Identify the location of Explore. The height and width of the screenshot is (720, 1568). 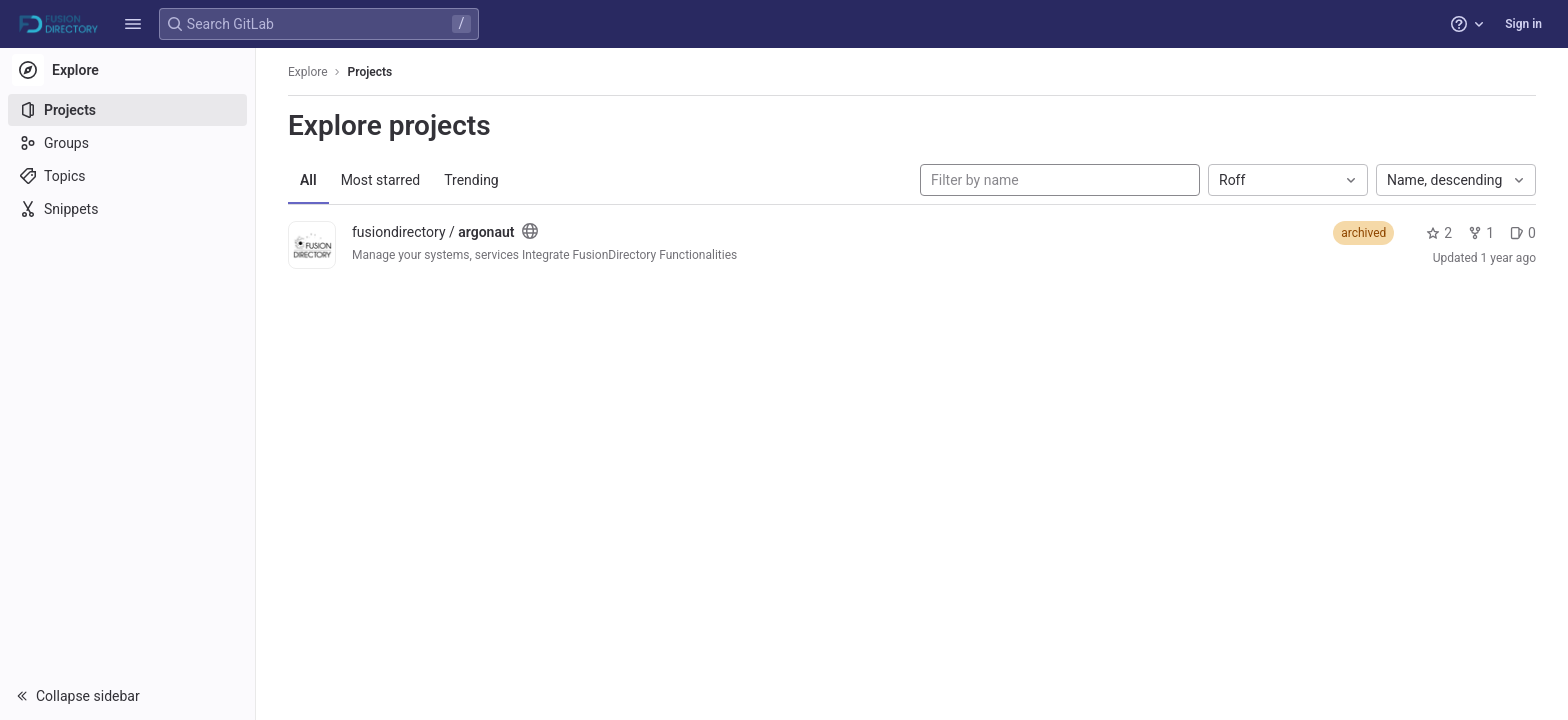
(308, 72).